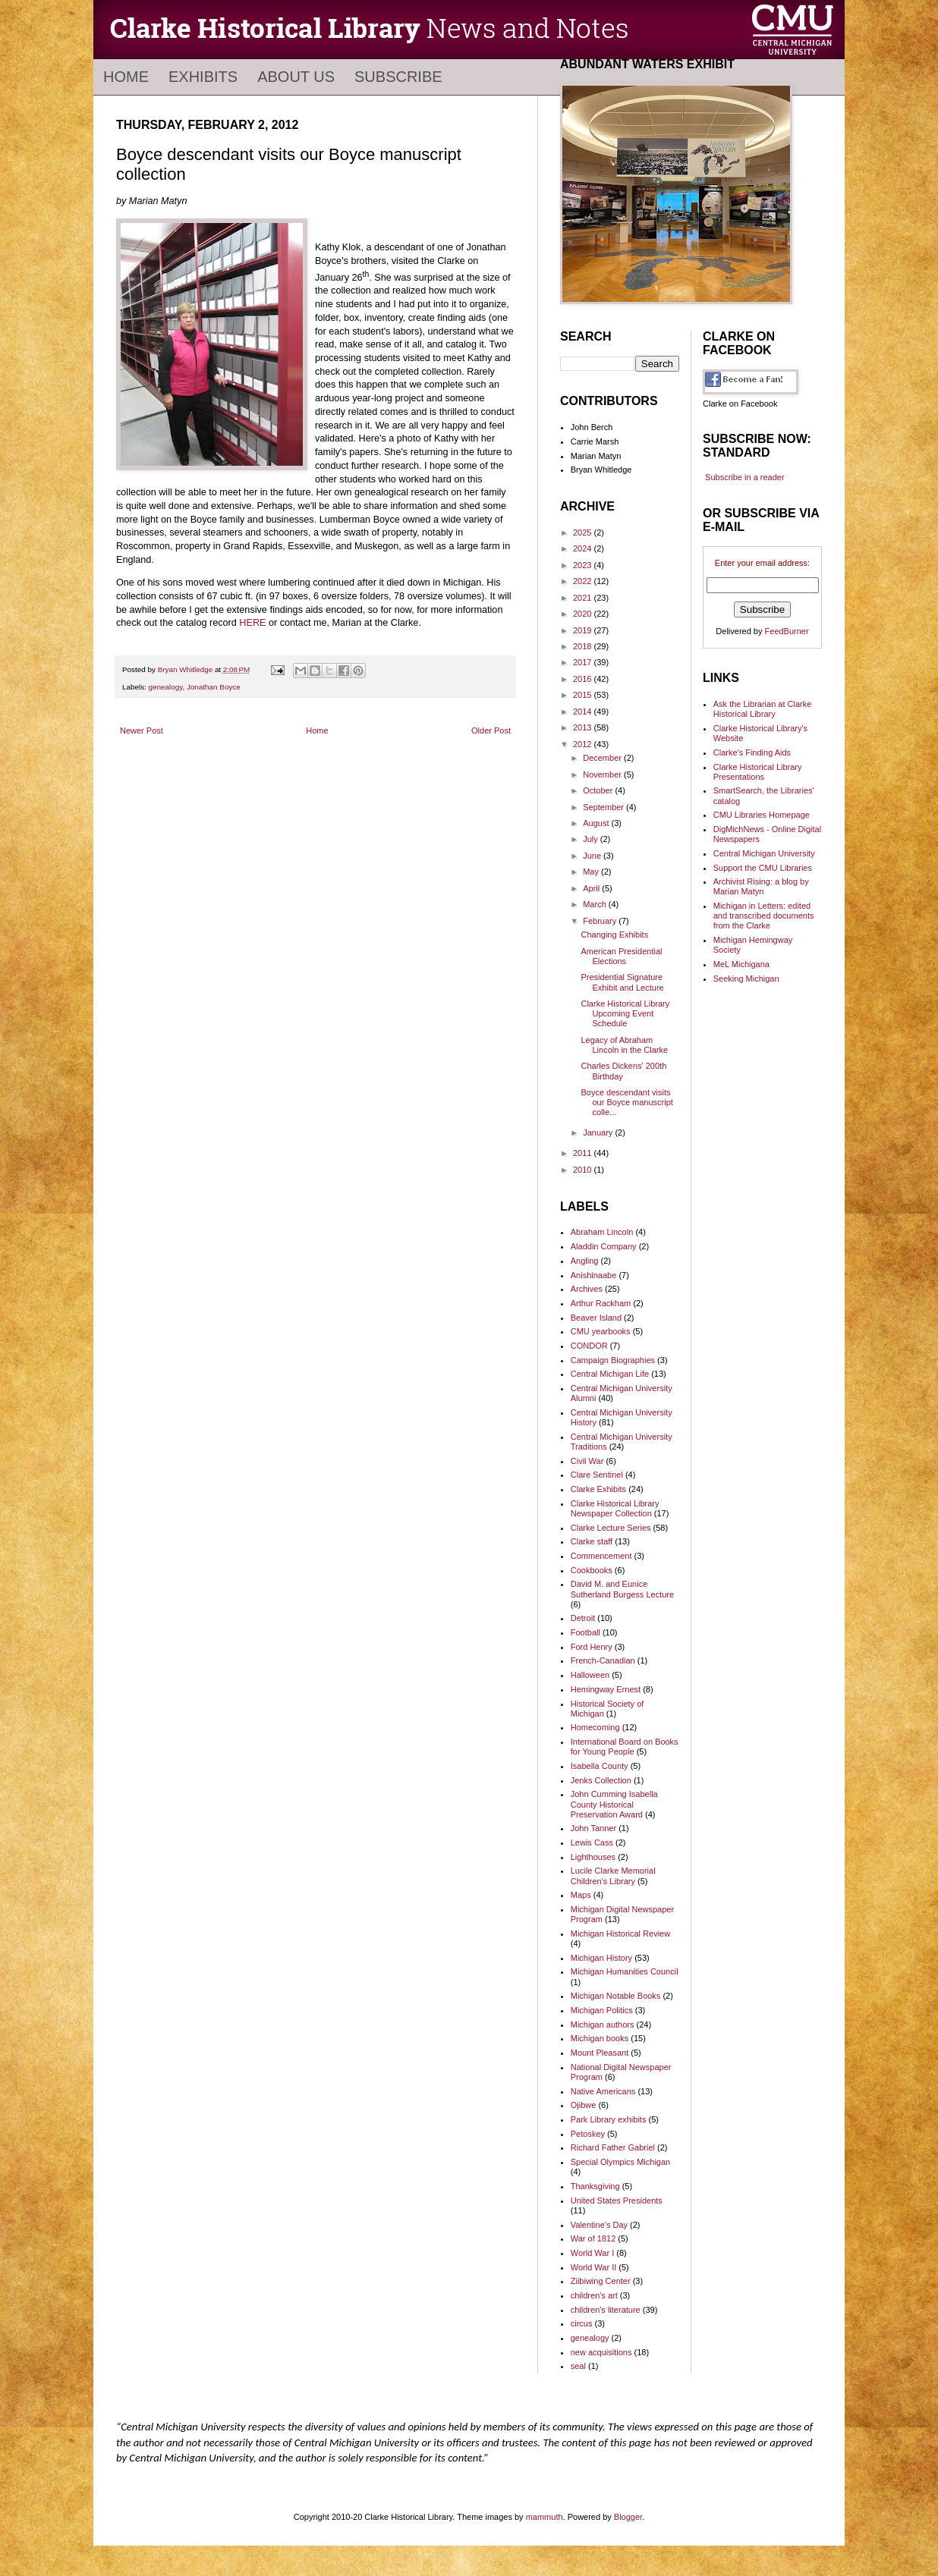 The height and width of the screenshot is (2576, 938). Describe the element at coordinates (604, 1246) in the screenshot. I see `Aladdin Company` at that location.